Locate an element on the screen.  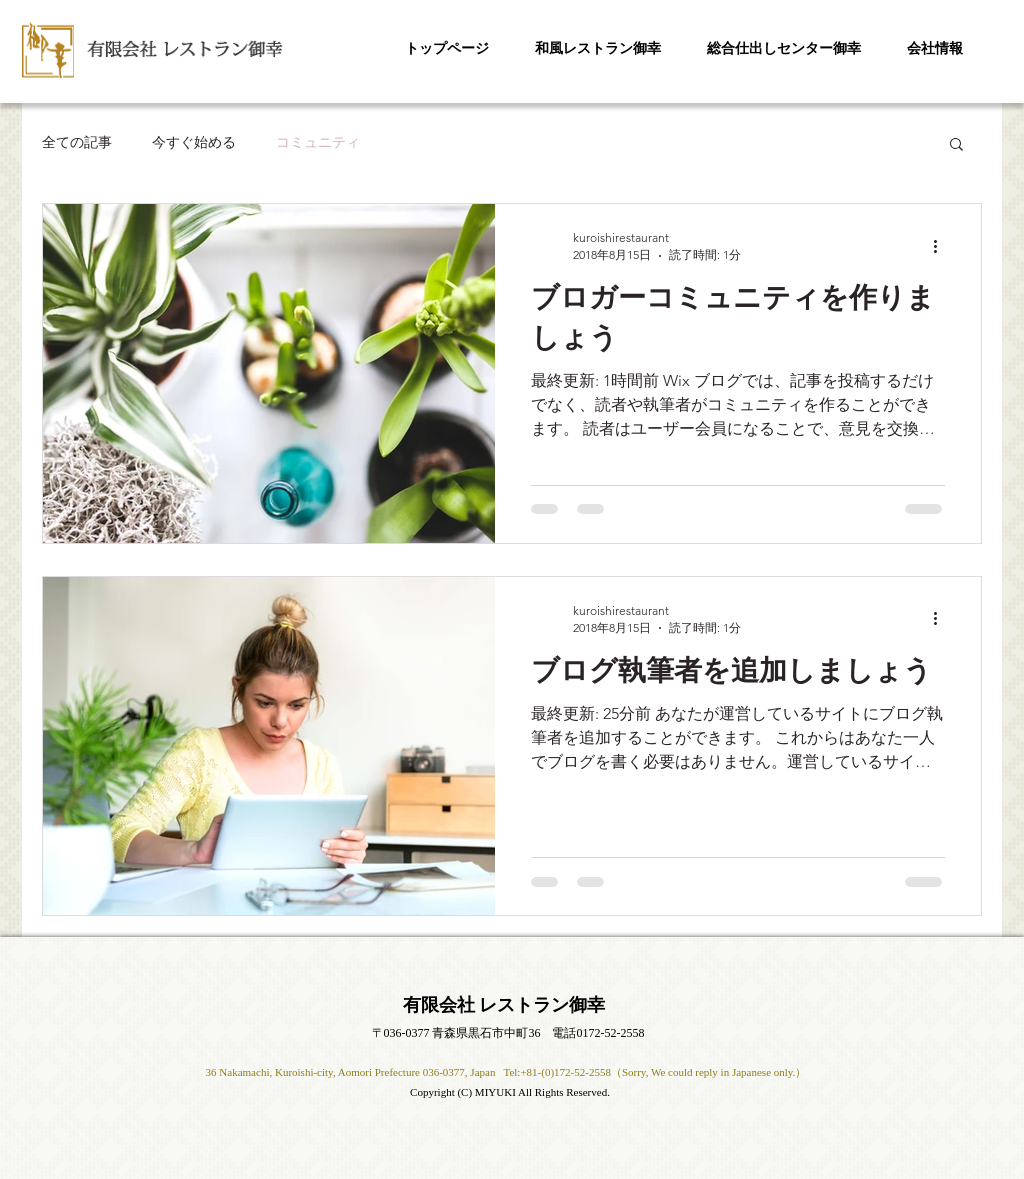
[その他のアクション] is located at coordinates (942, 246).